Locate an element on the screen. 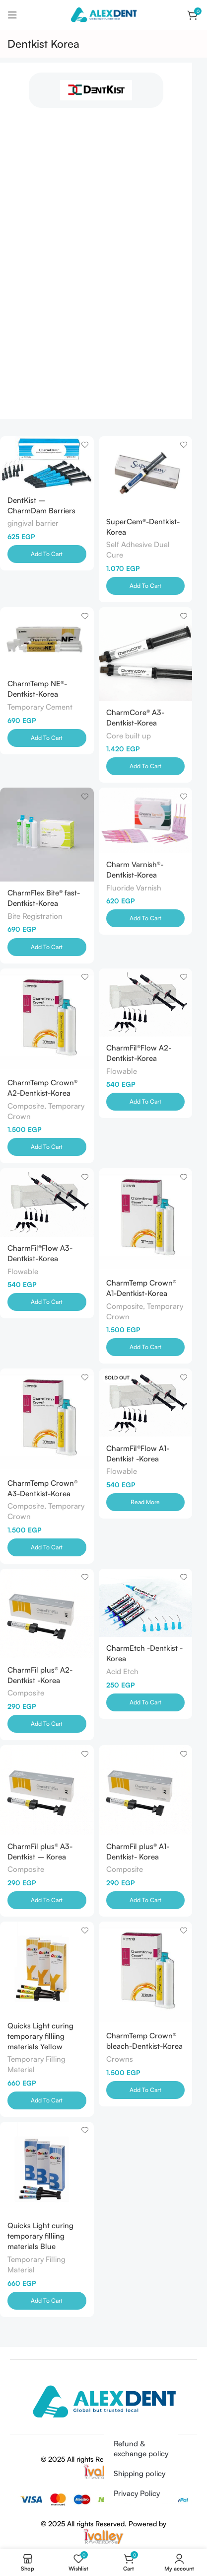 Image resolution: width=207 pixels, height=2576 pixels. [SuperCem®-Dentkist-Korea] is located at coordinates (146, 473).